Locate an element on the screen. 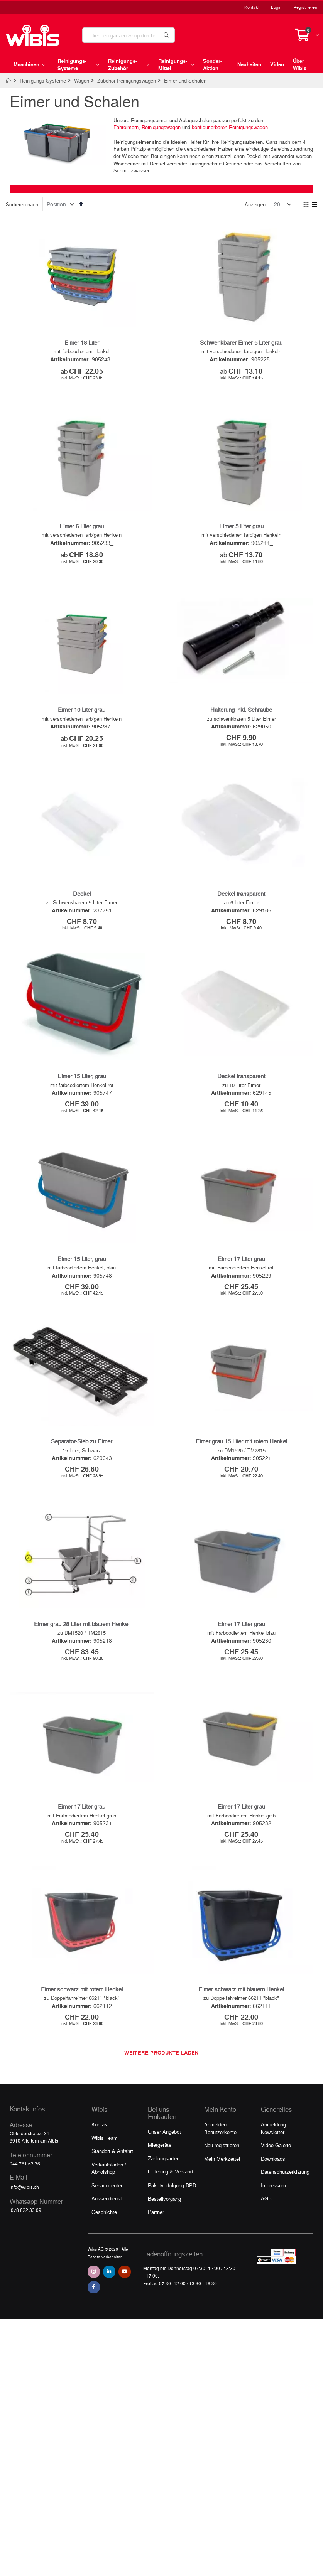  Fahreimern, is located at coordinates (126, 127).